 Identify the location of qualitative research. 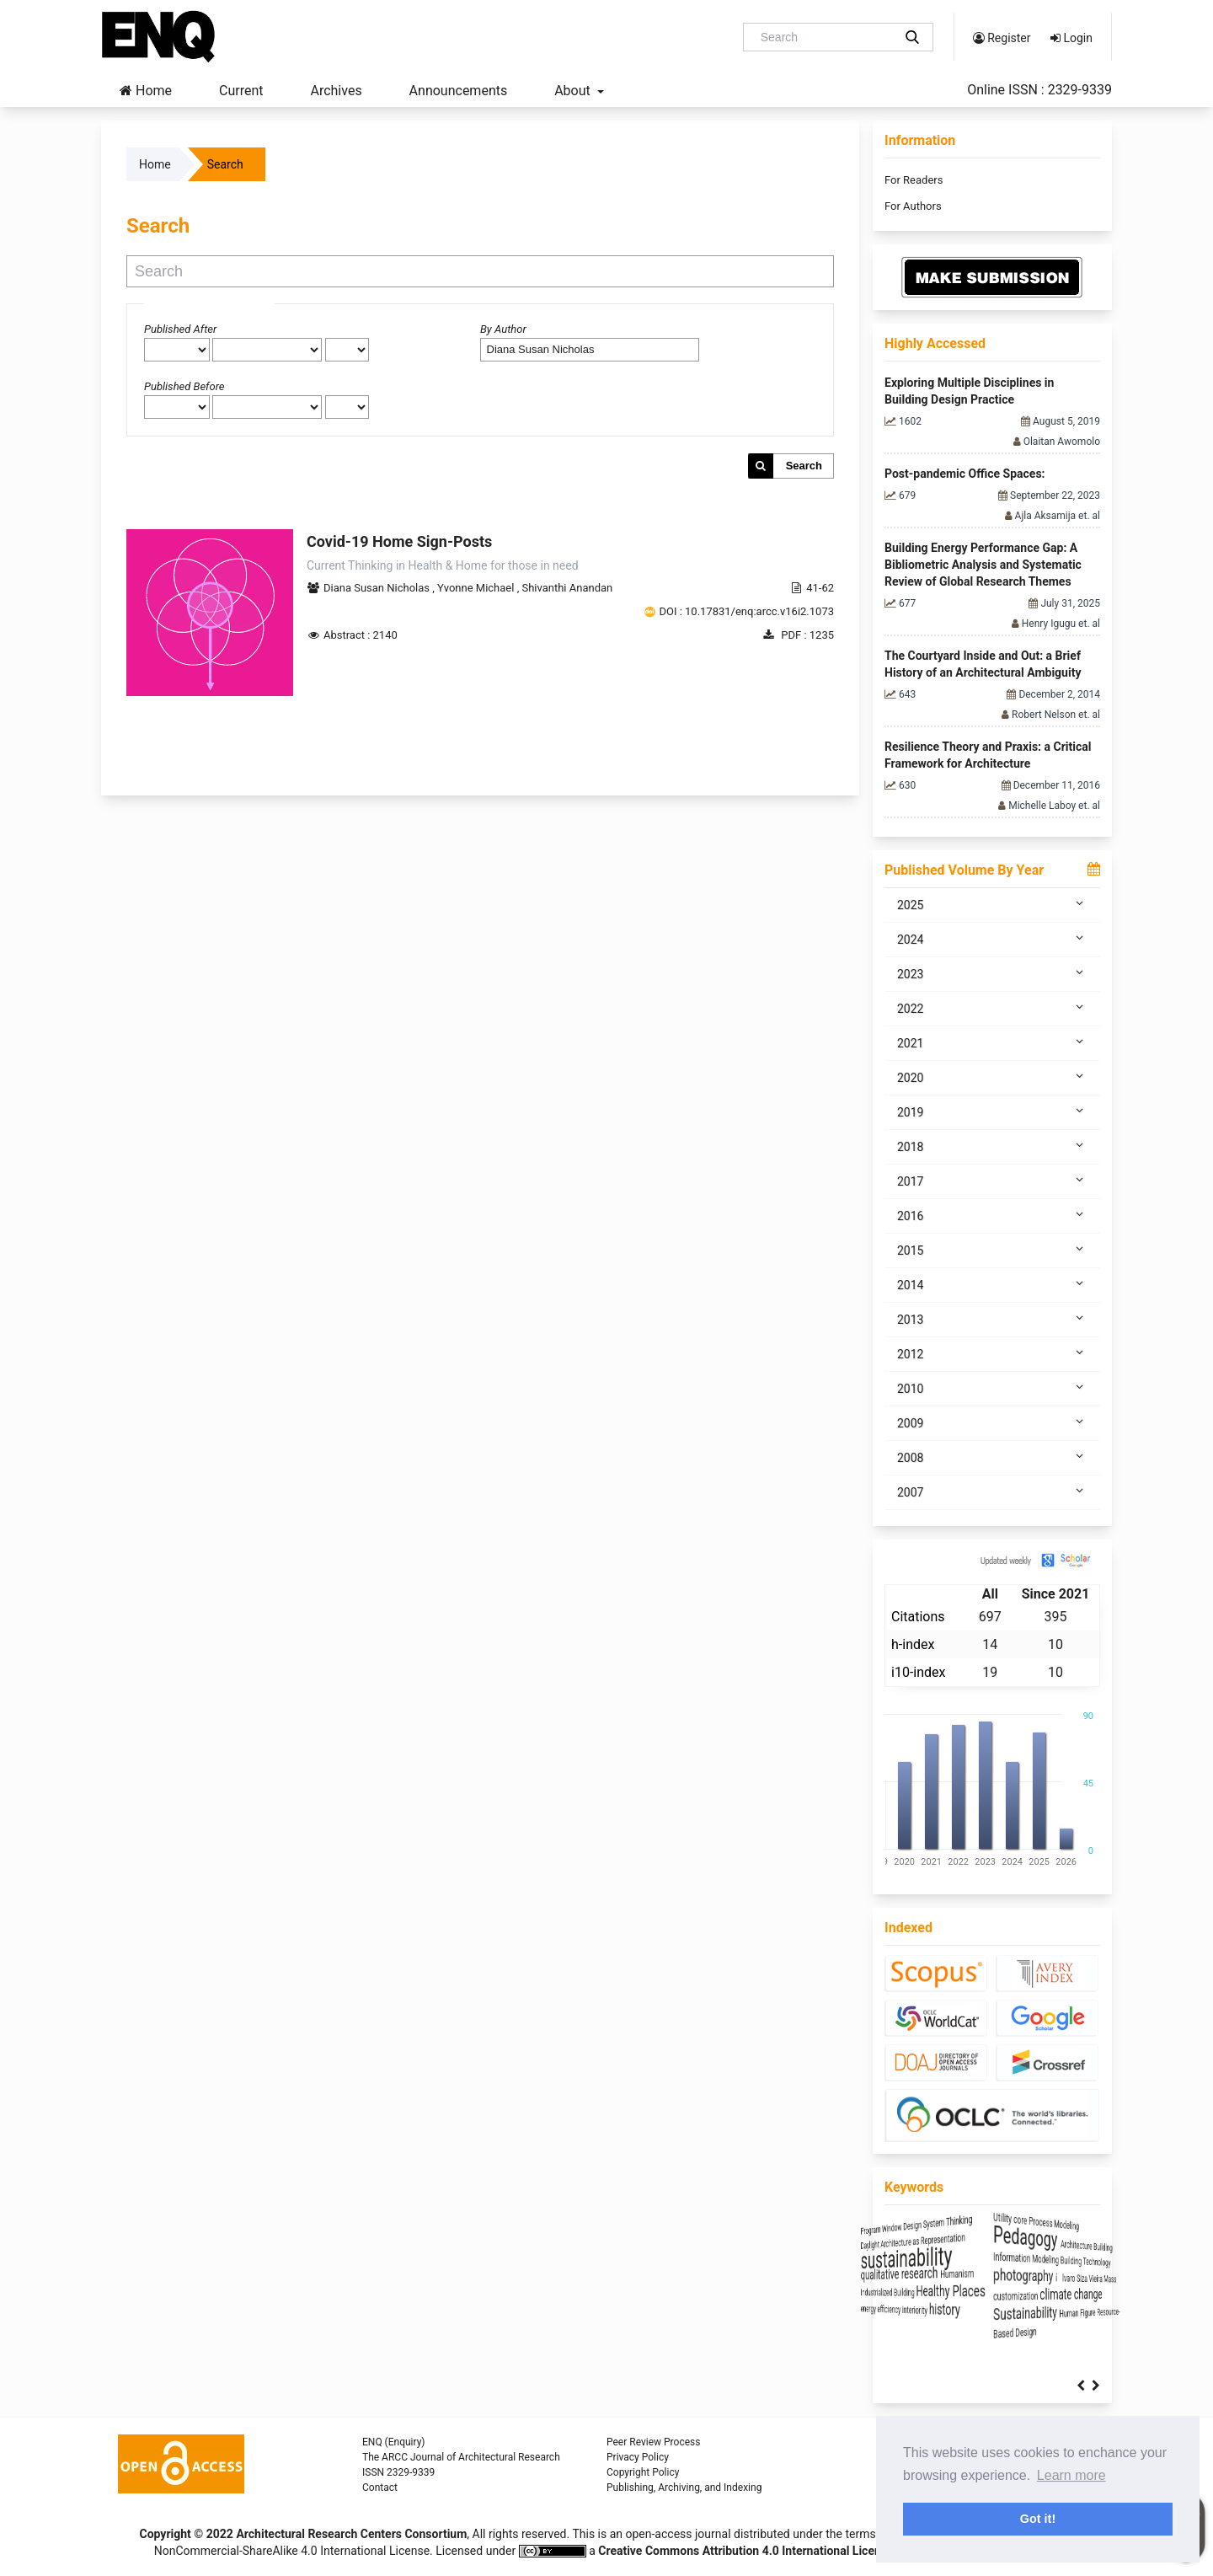
(954, 2272).